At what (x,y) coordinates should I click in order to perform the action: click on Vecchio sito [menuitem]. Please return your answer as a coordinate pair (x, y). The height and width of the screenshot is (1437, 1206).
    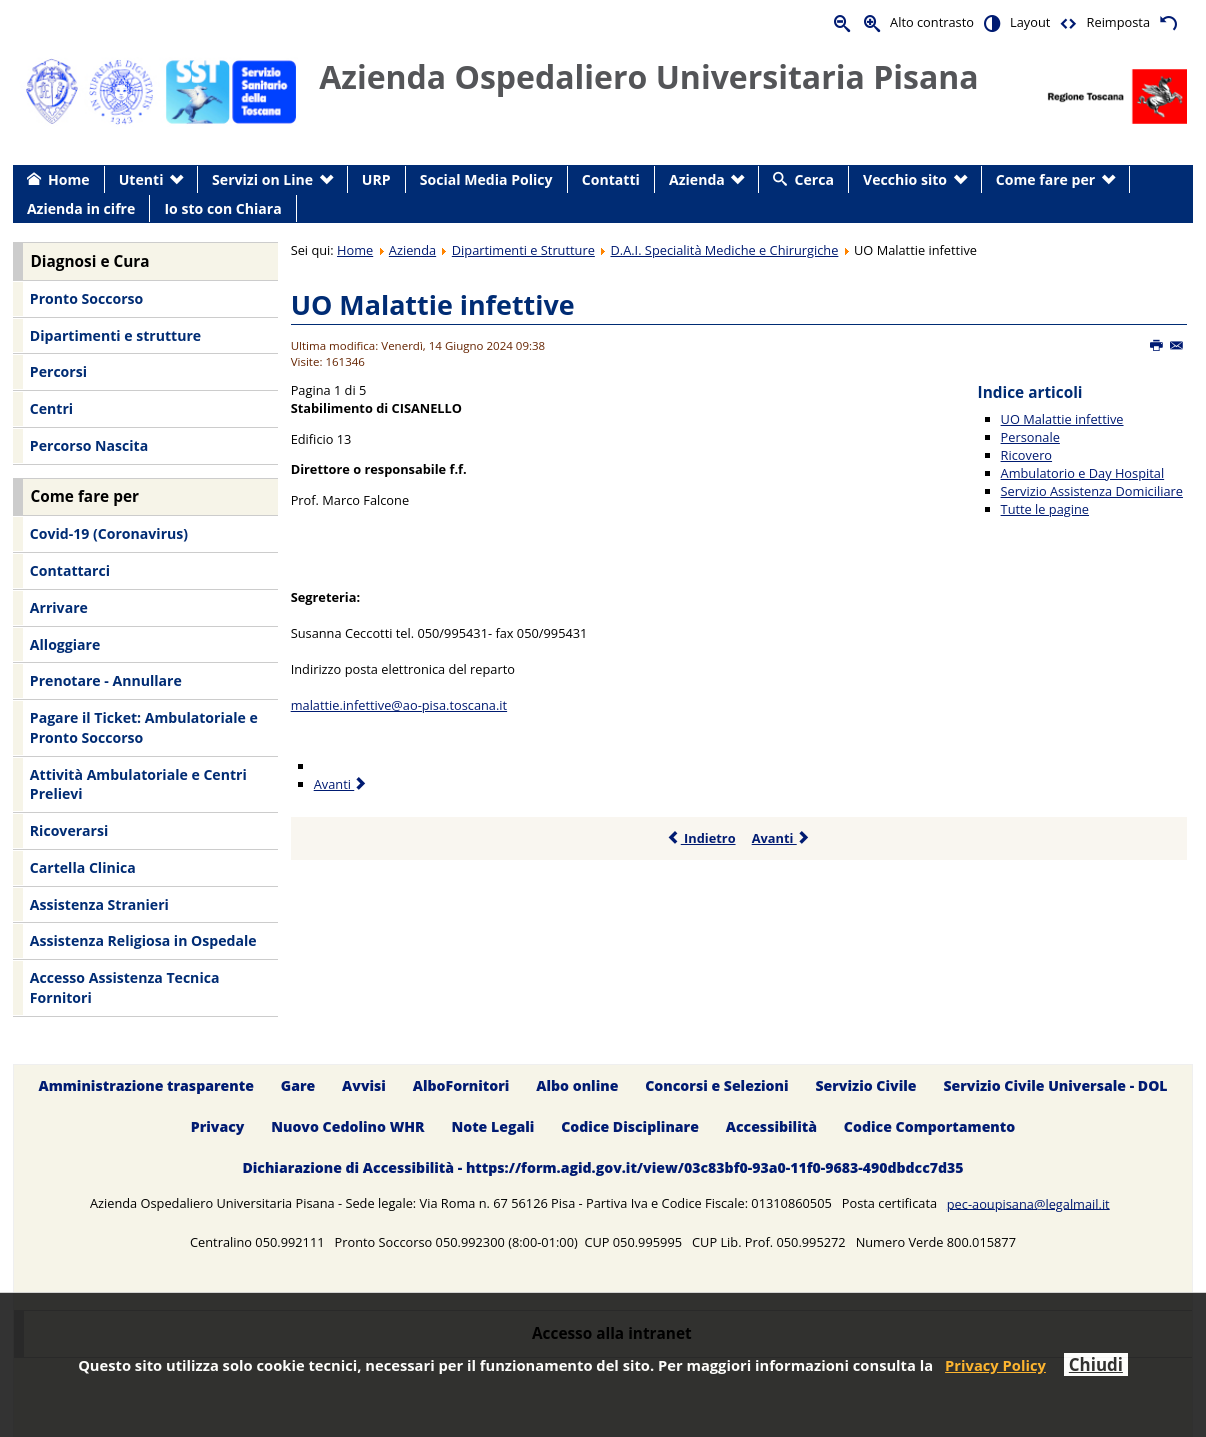
    Looking at the image, I should click on (905, 179).